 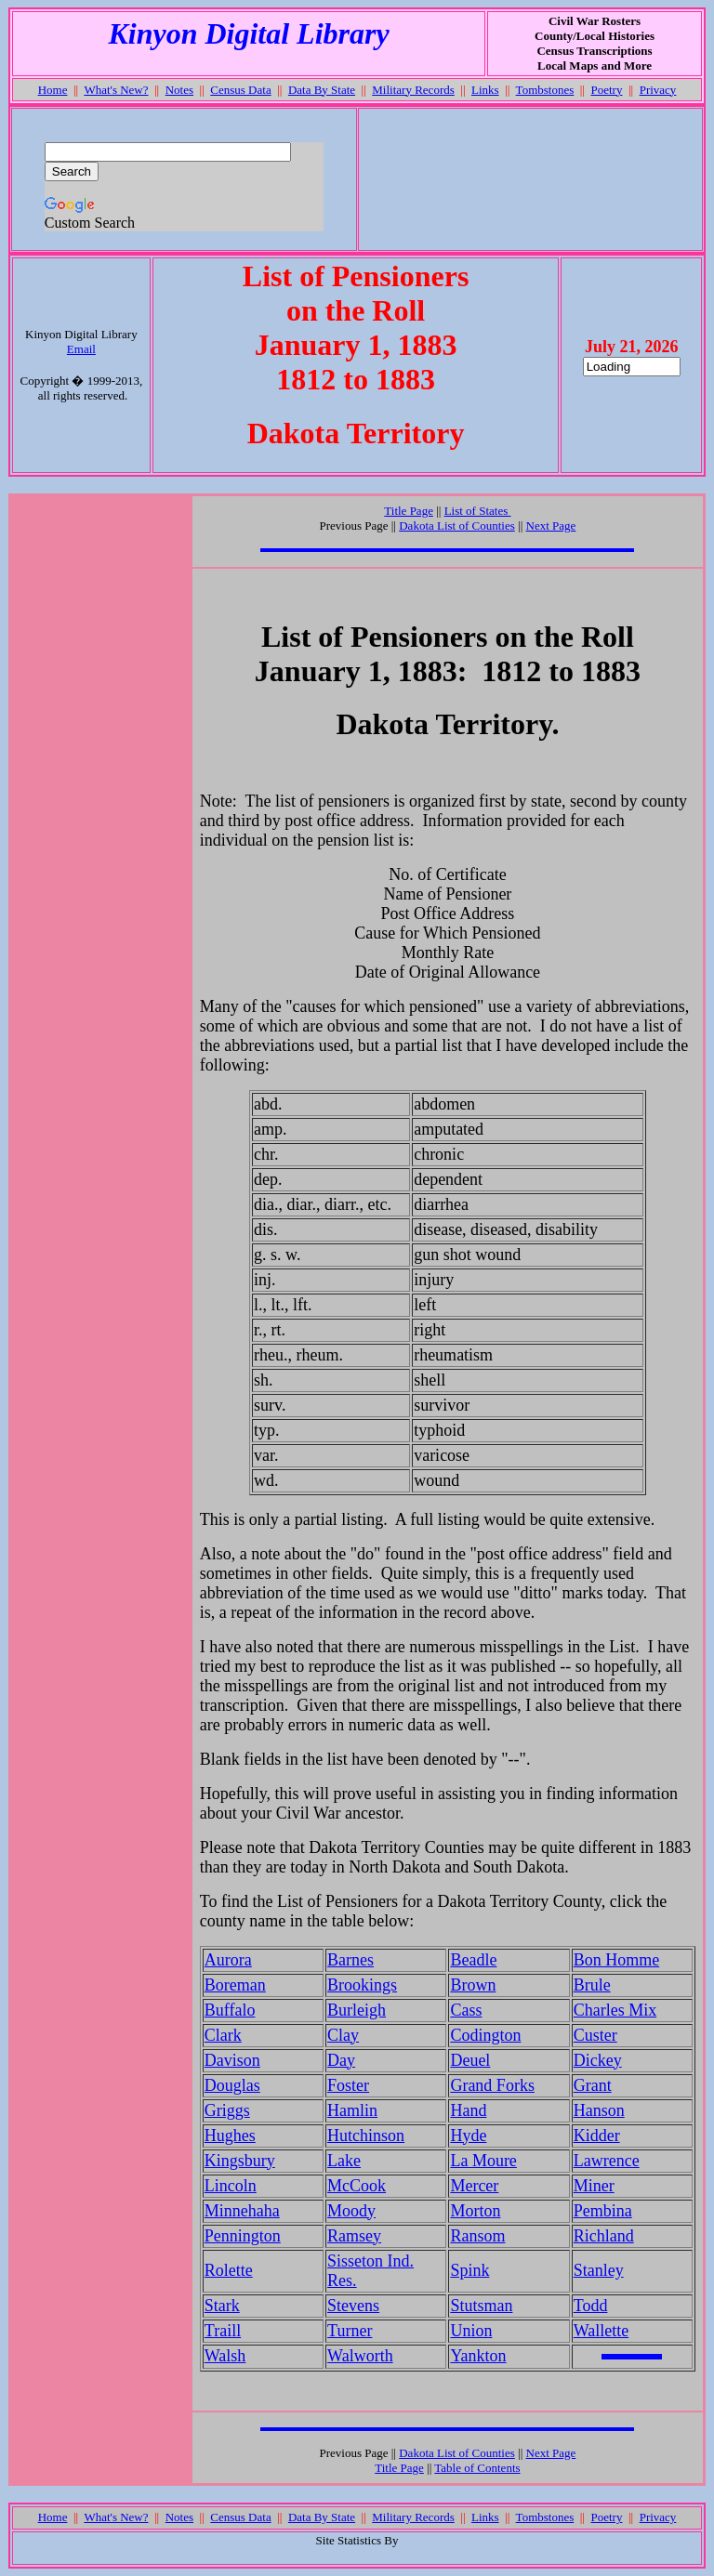 What do you see at coordinates (615, 2010) in the screenshot?
I see `Charles Mix` at bounding box center [615, 2010].